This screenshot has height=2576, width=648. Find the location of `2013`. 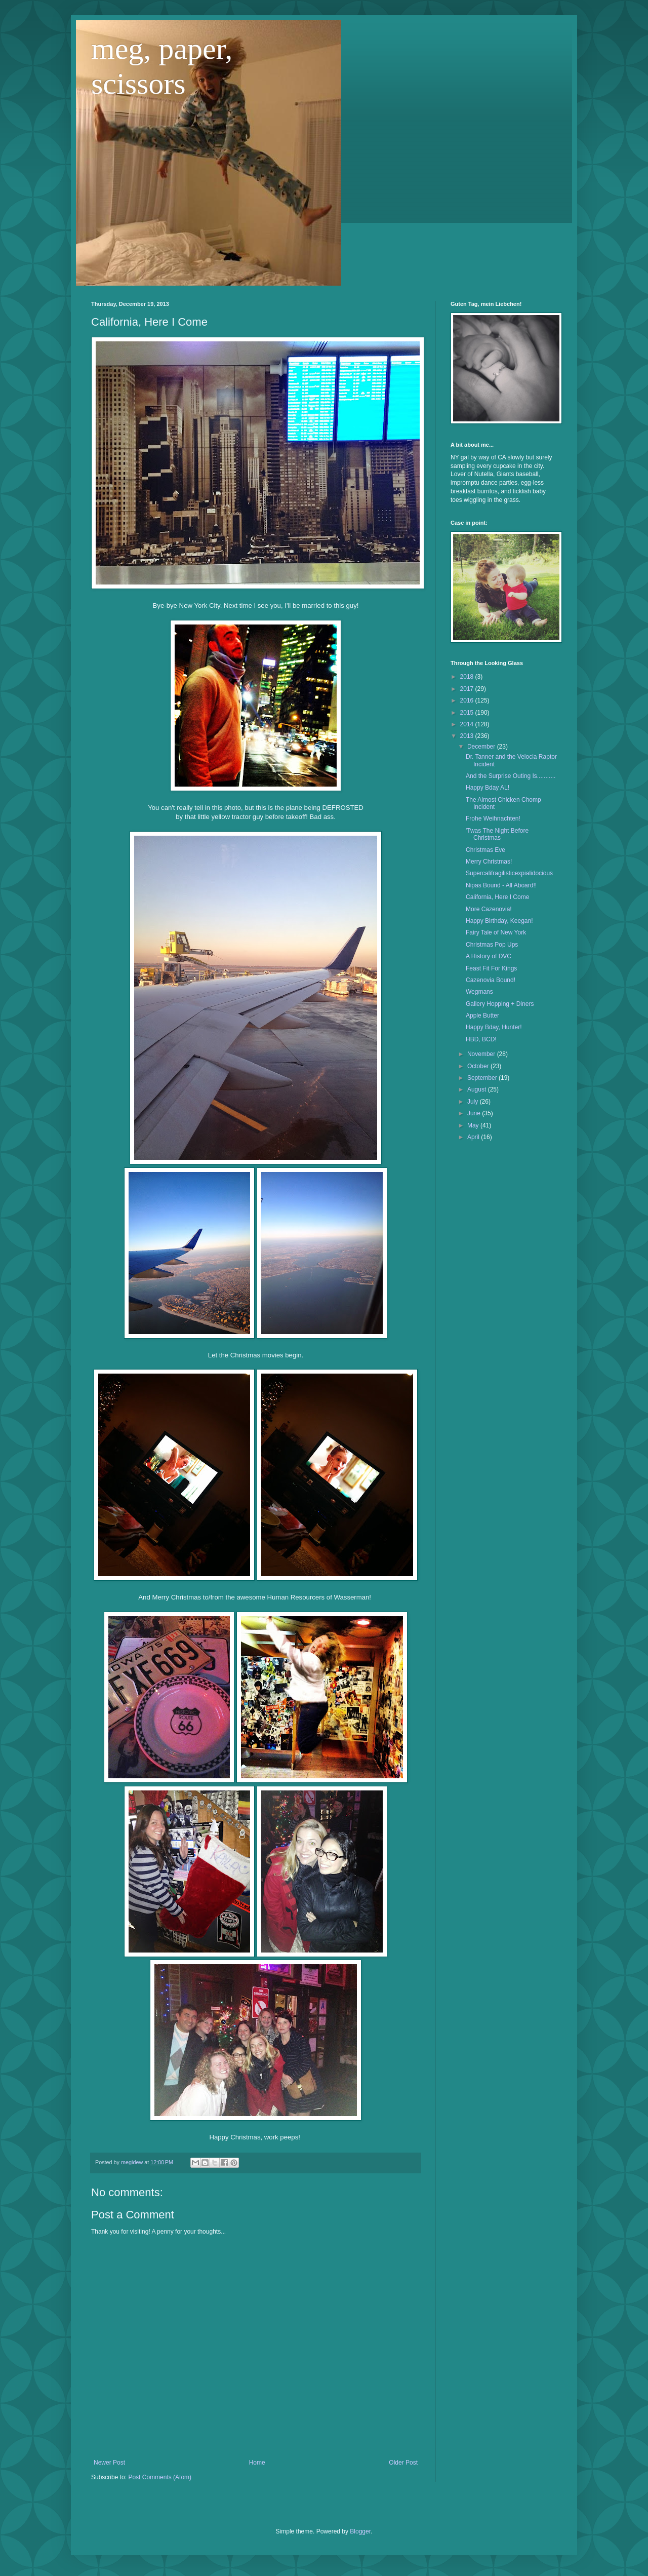

2013 is located at coordinates (467, 735).